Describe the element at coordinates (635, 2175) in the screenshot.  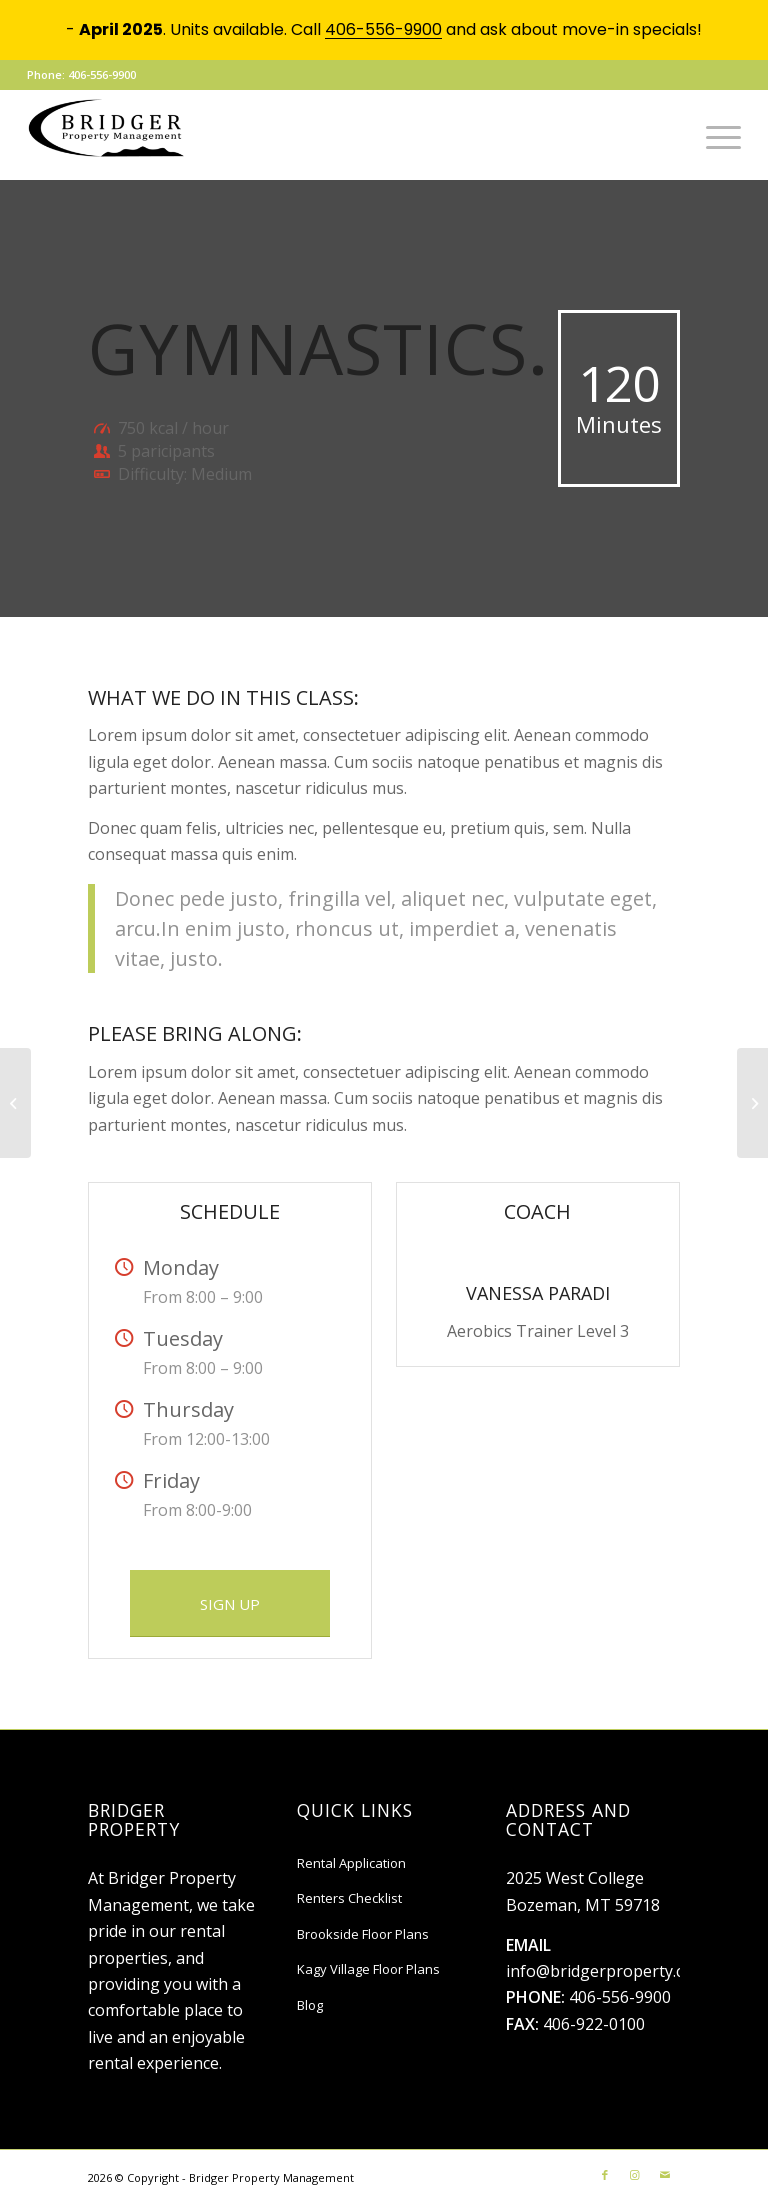
I see `[Link to Instagram]` at that location.